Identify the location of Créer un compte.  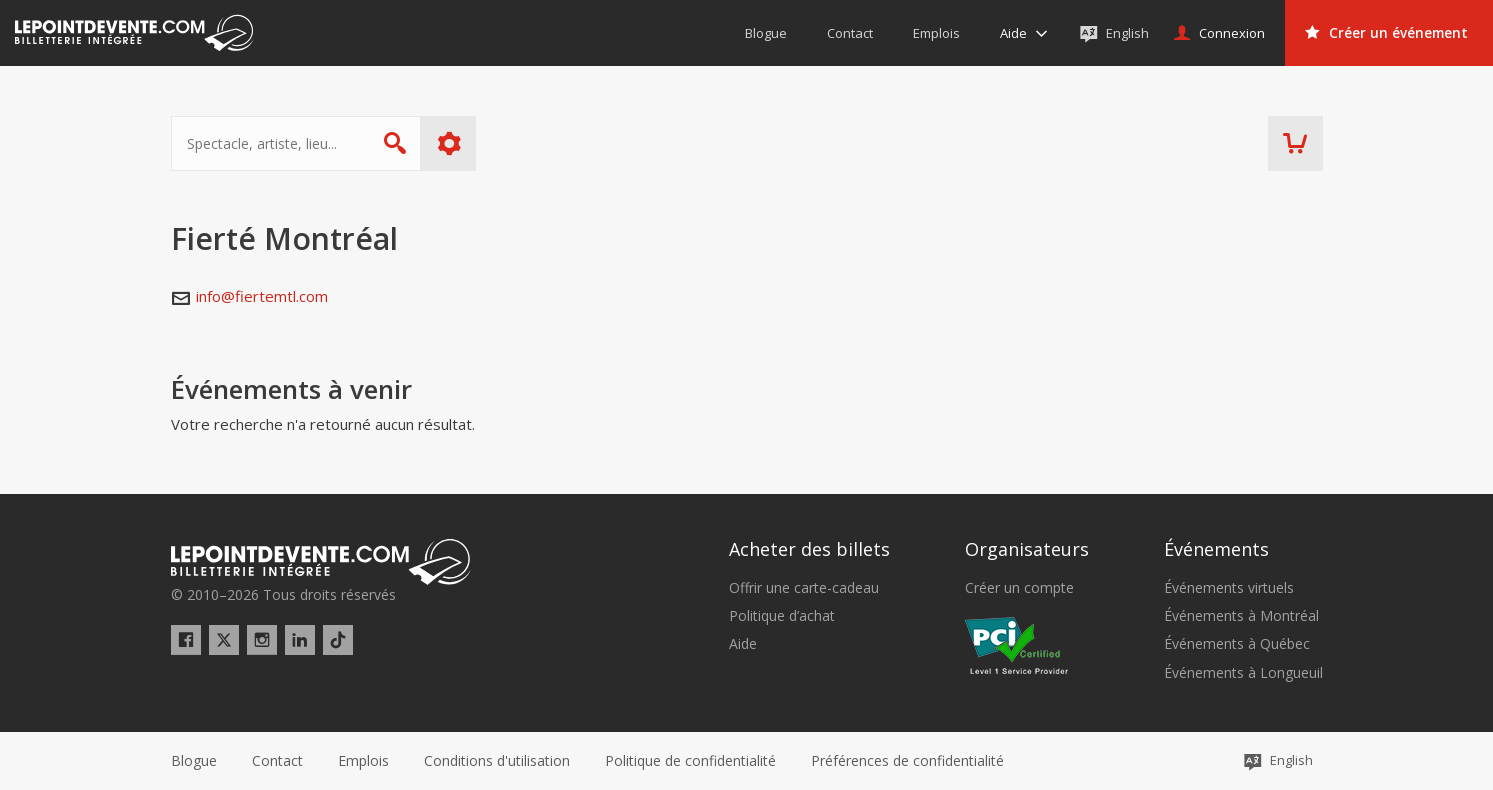
(1019, 588).